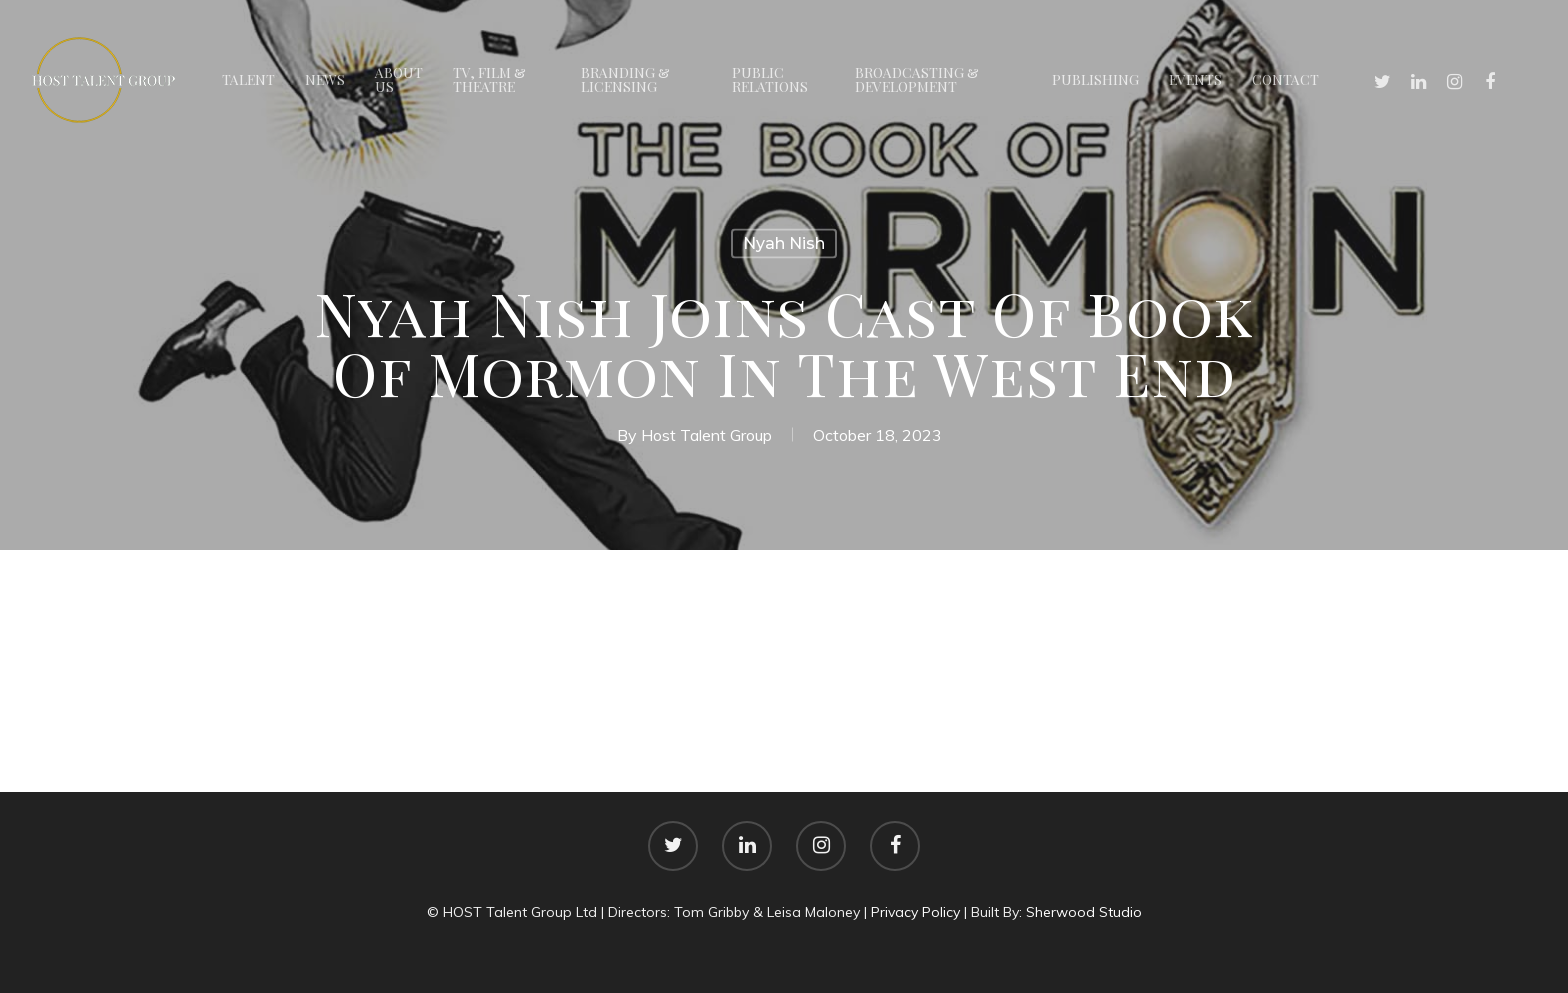 The image size is (1568, 993). Describe the element at coordinates (706, 435) in the screenshot. I see `Host Talent Group` at that location.